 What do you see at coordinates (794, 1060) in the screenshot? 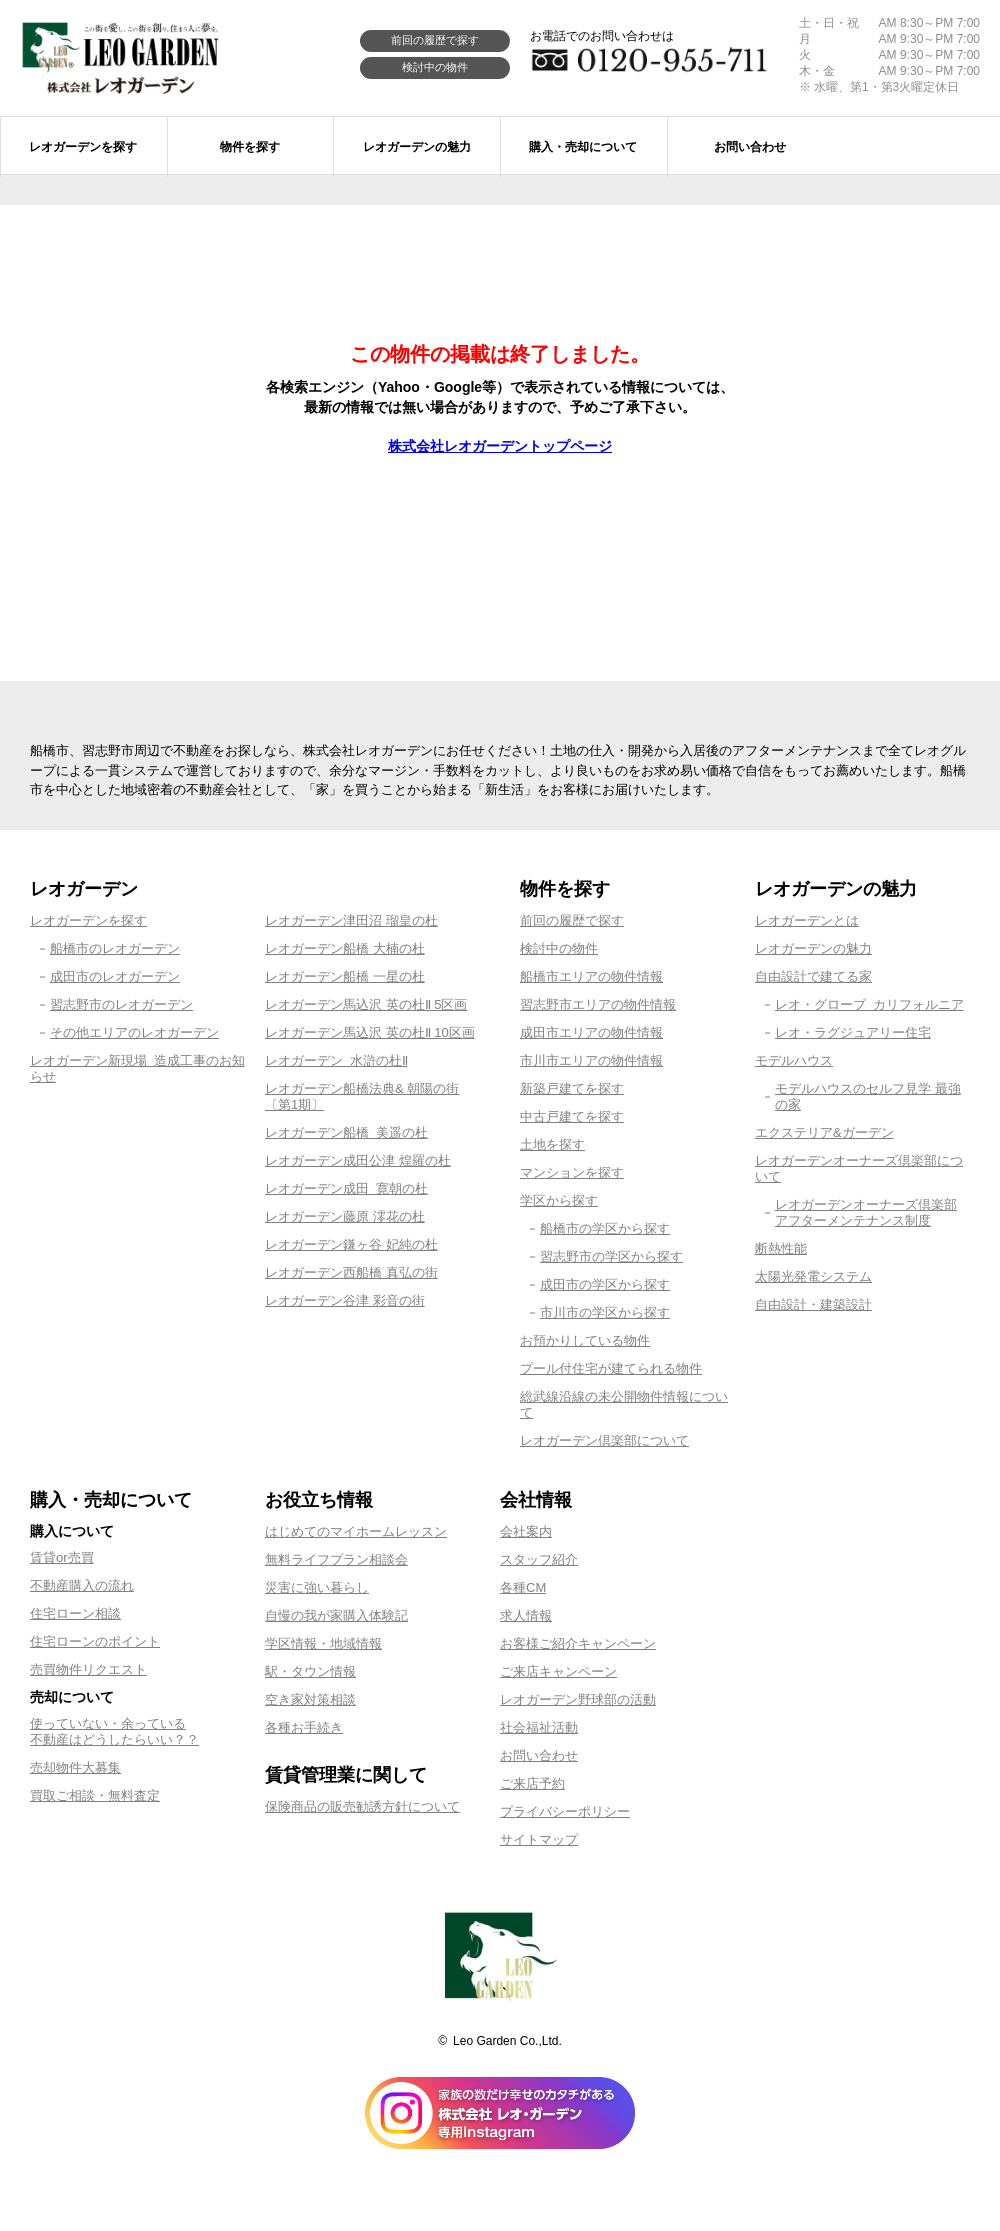
I see `モデルハウス` at bounding box center [794, 1060].